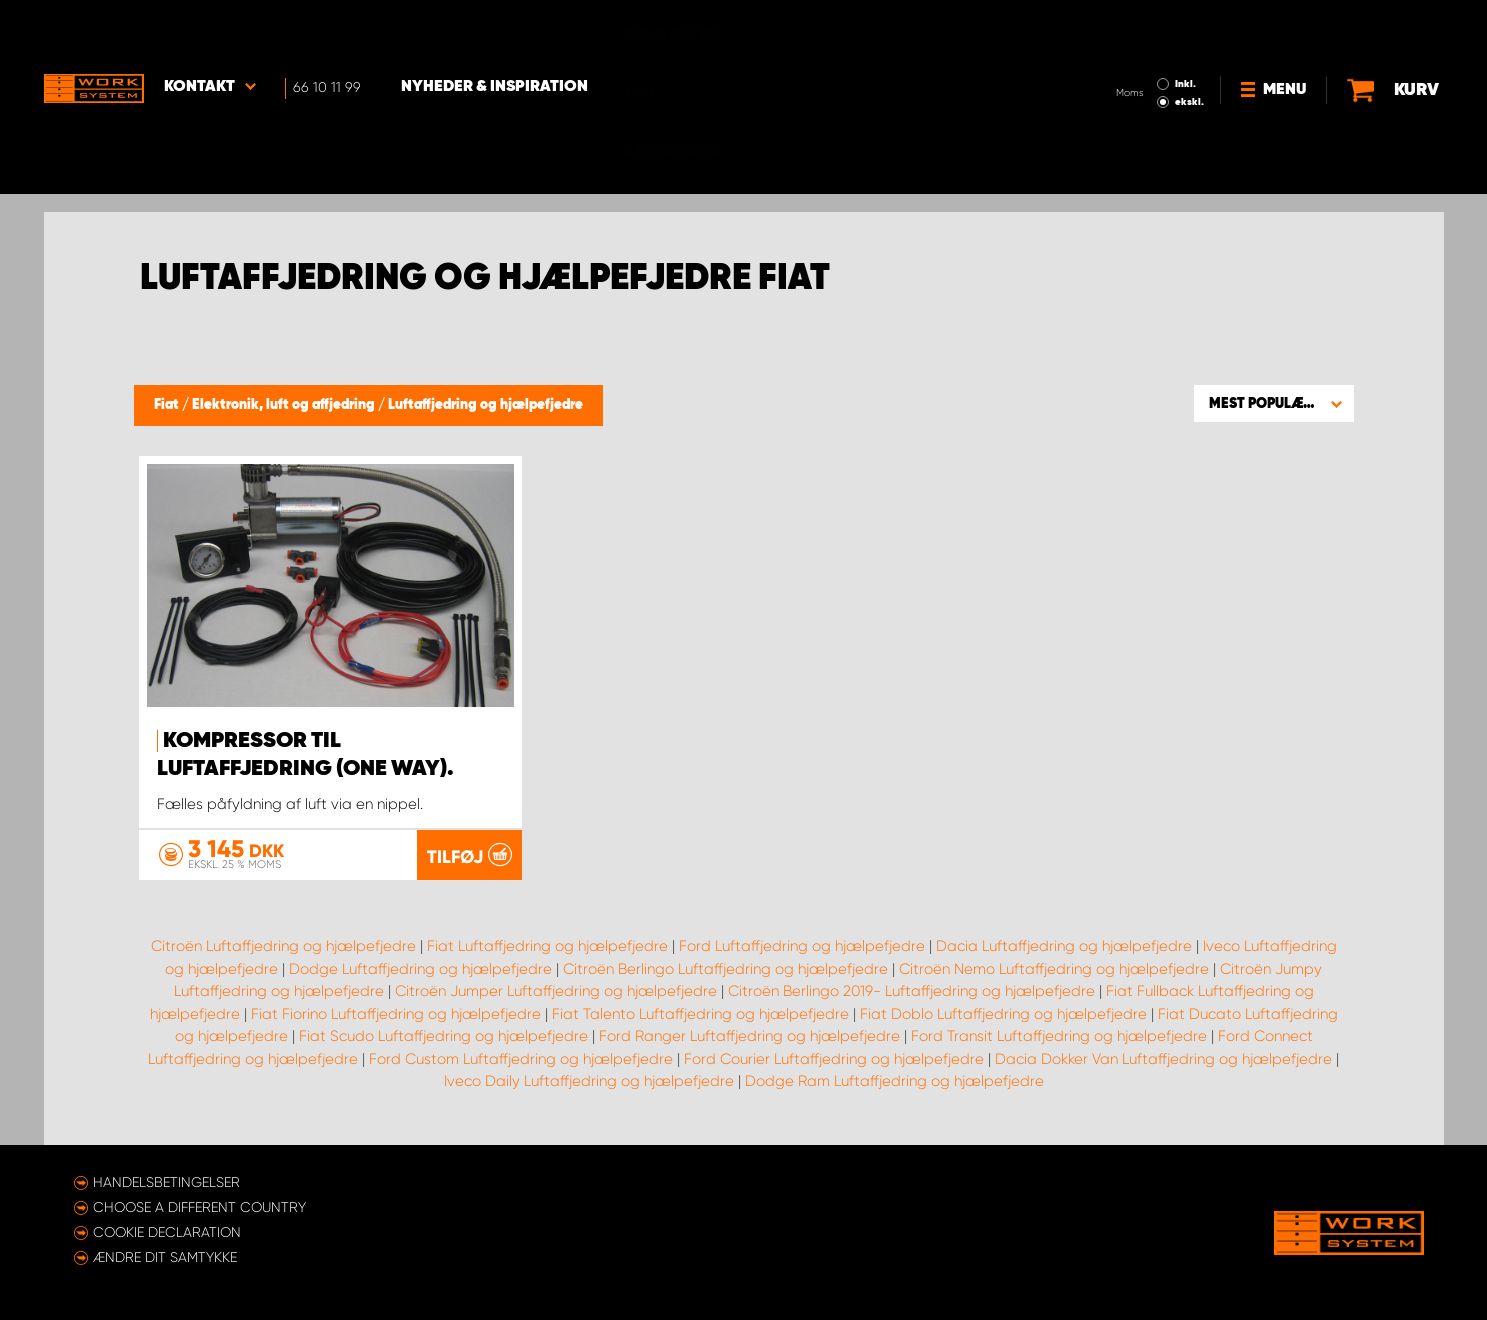  Describe the element at coordinates (556, 991) in the screenshot. I see `Citroën Jumper Luftaffjedring og hjælpefjedre` at that location.